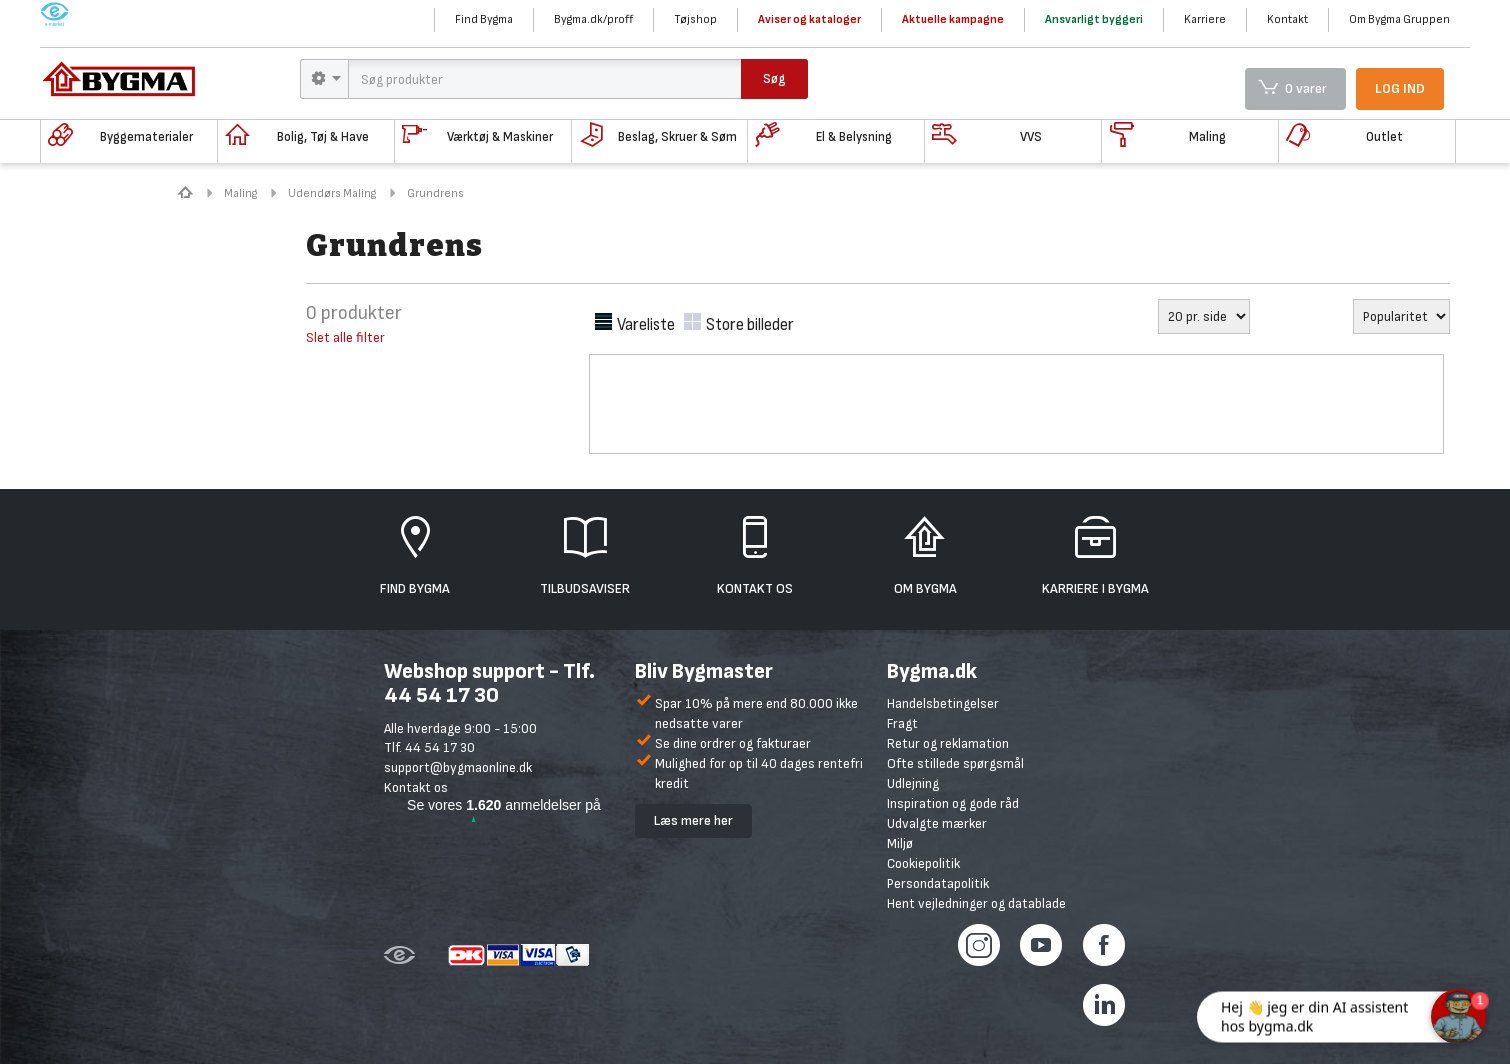 The width and height of the screenshot is (1510, 1064). Describe the element at coordinates (484, 19) in the screenshot. I see `Find Bygma` at that location.